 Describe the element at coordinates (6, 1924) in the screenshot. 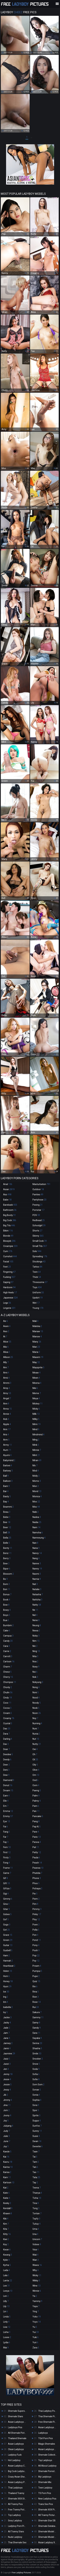

I see `Gogo` at that location.